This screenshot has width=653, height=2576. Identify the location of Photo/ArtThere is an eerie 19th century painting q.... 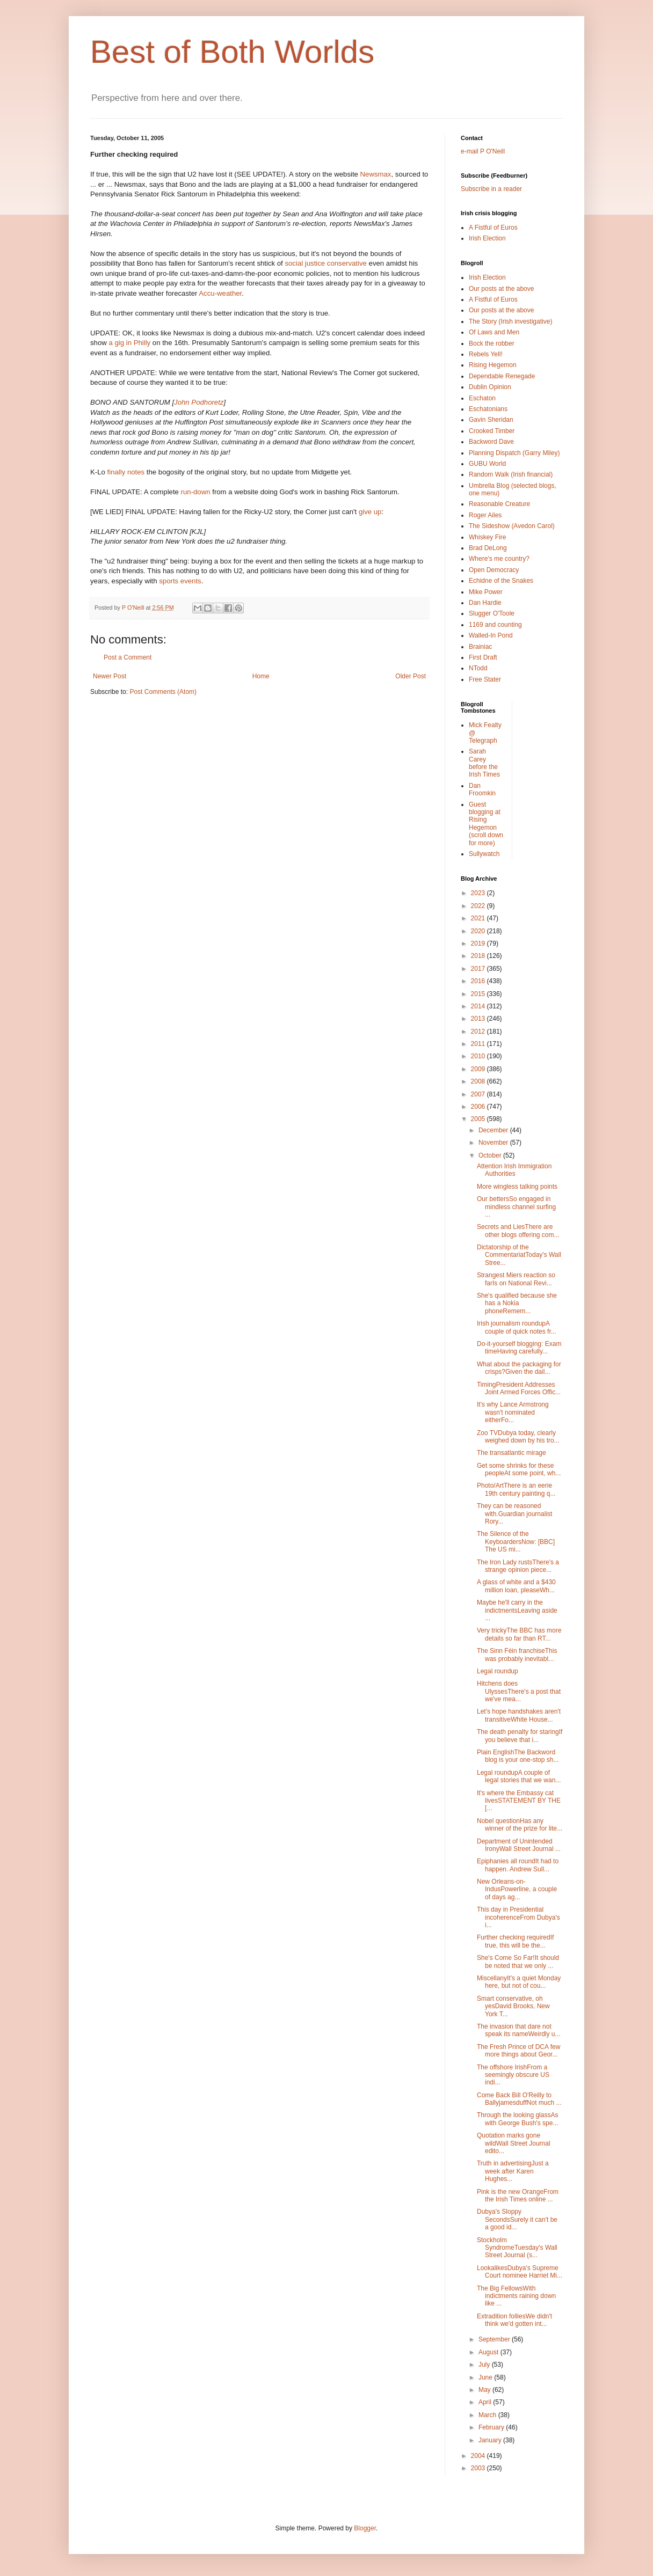
(516, 1489).